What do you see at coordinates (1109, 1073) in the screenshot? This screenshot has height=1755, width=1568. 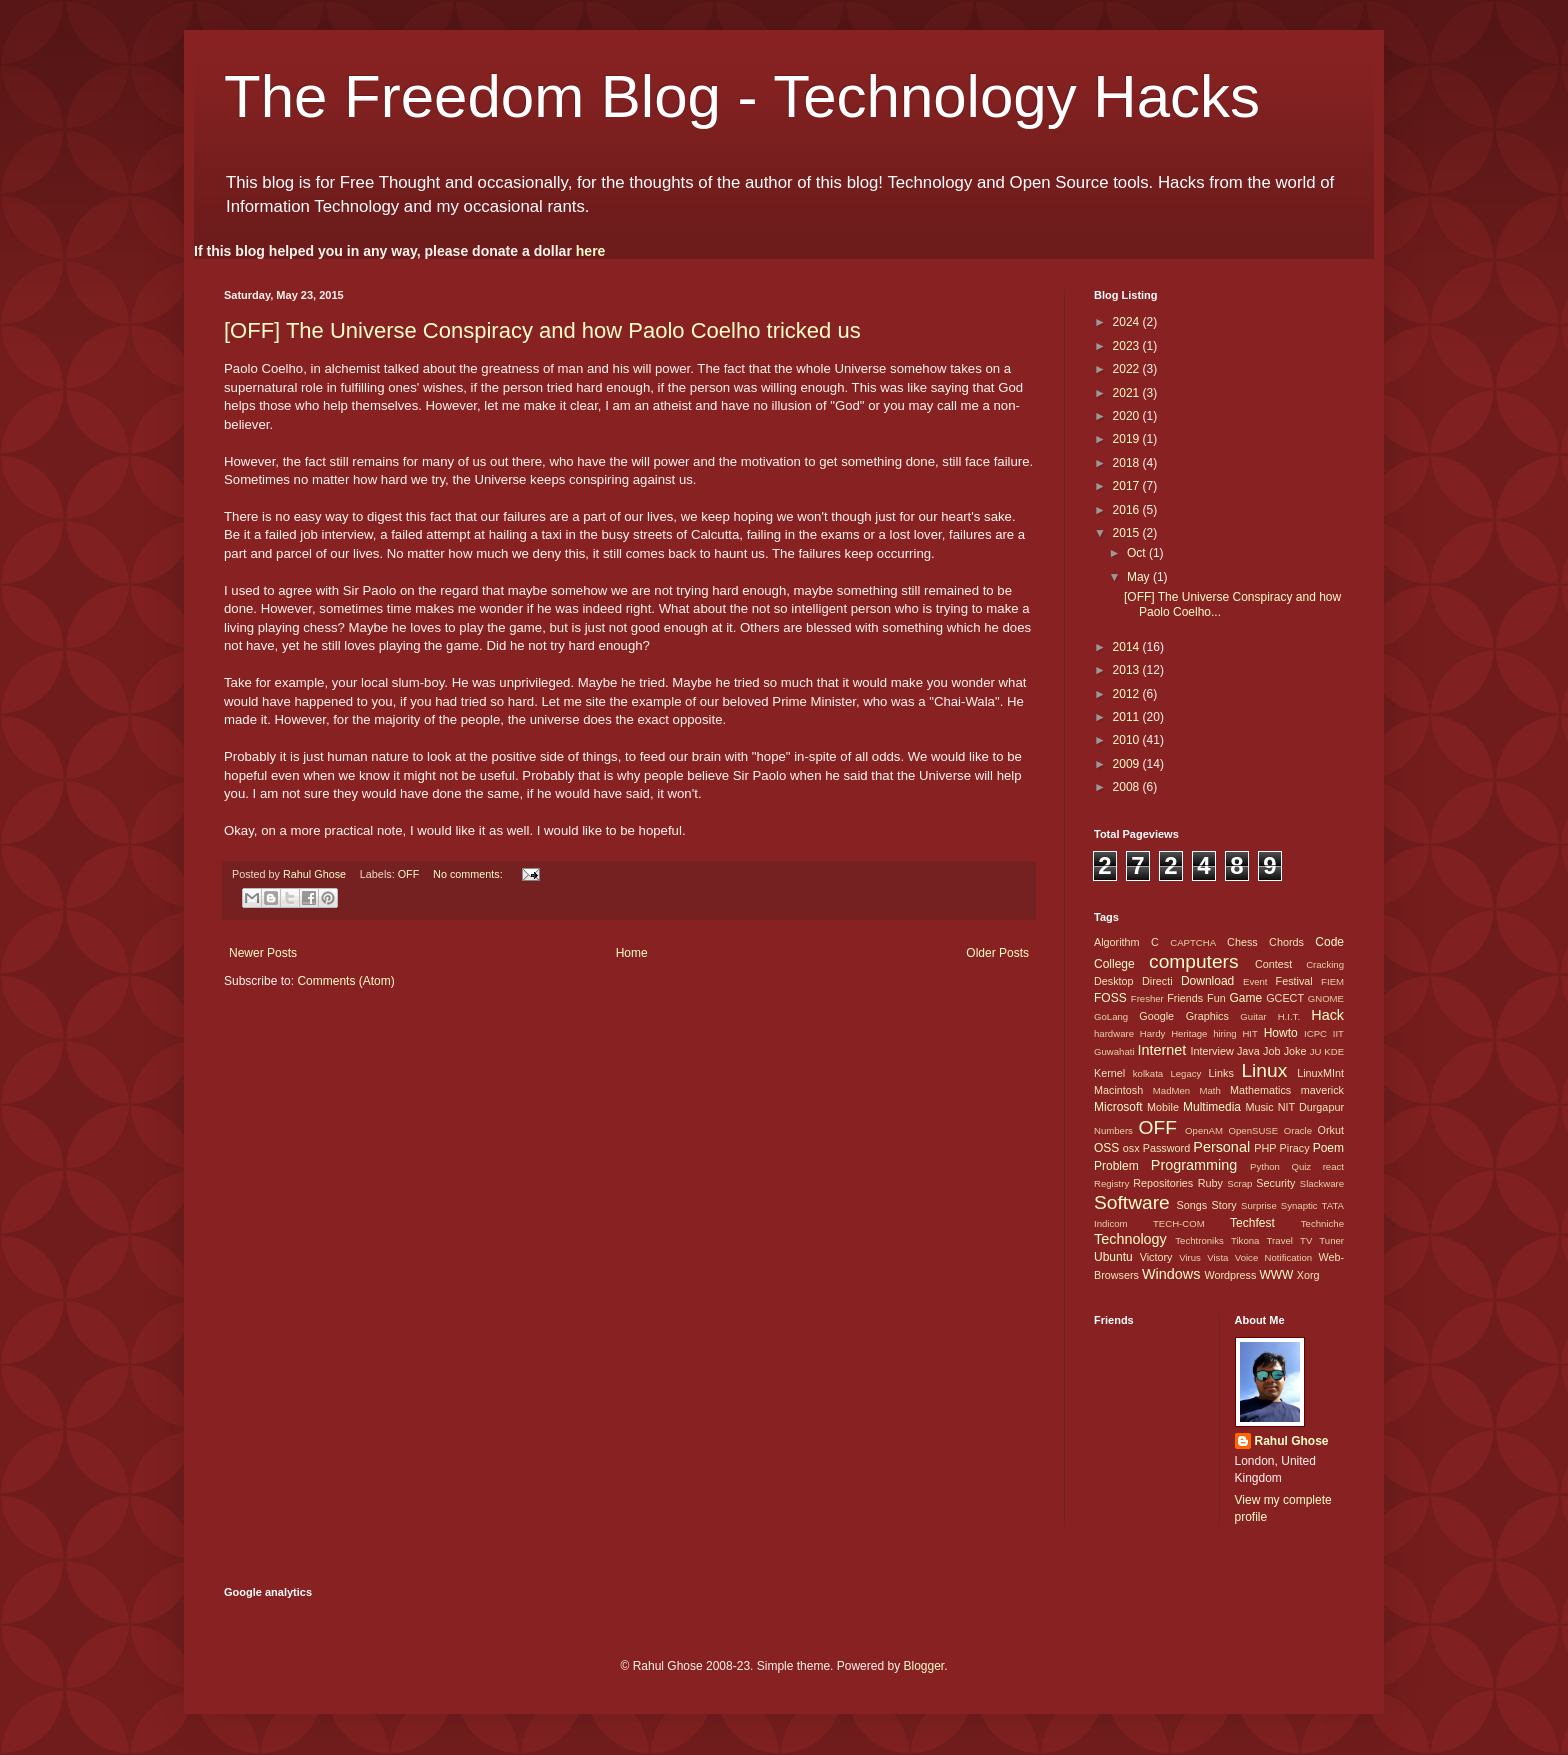 I see `Kernel` at bounding box center [1109, 1073].